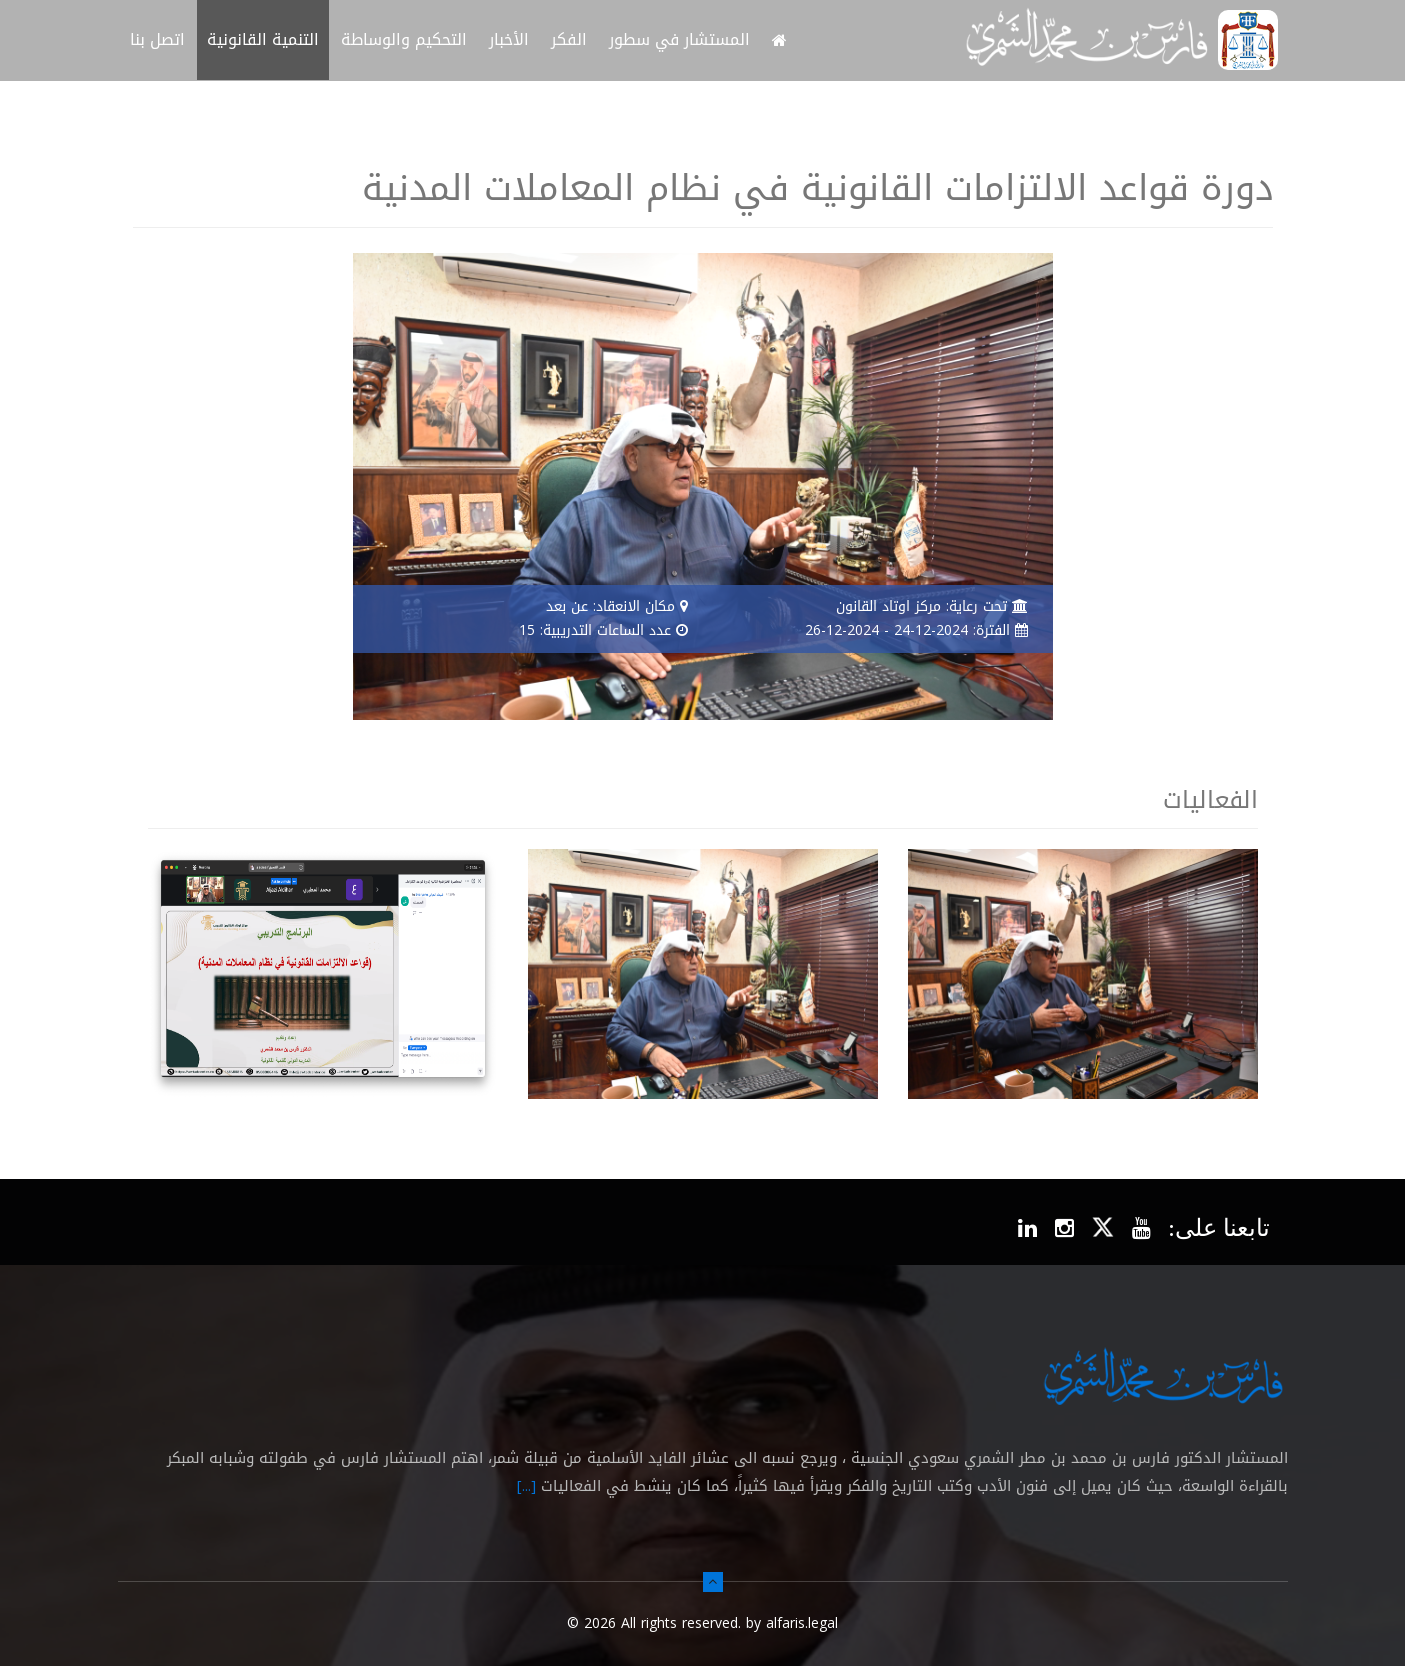 This screenshot has height=1666, width=1405. I want to click on الأخبار, so click(509, 39).